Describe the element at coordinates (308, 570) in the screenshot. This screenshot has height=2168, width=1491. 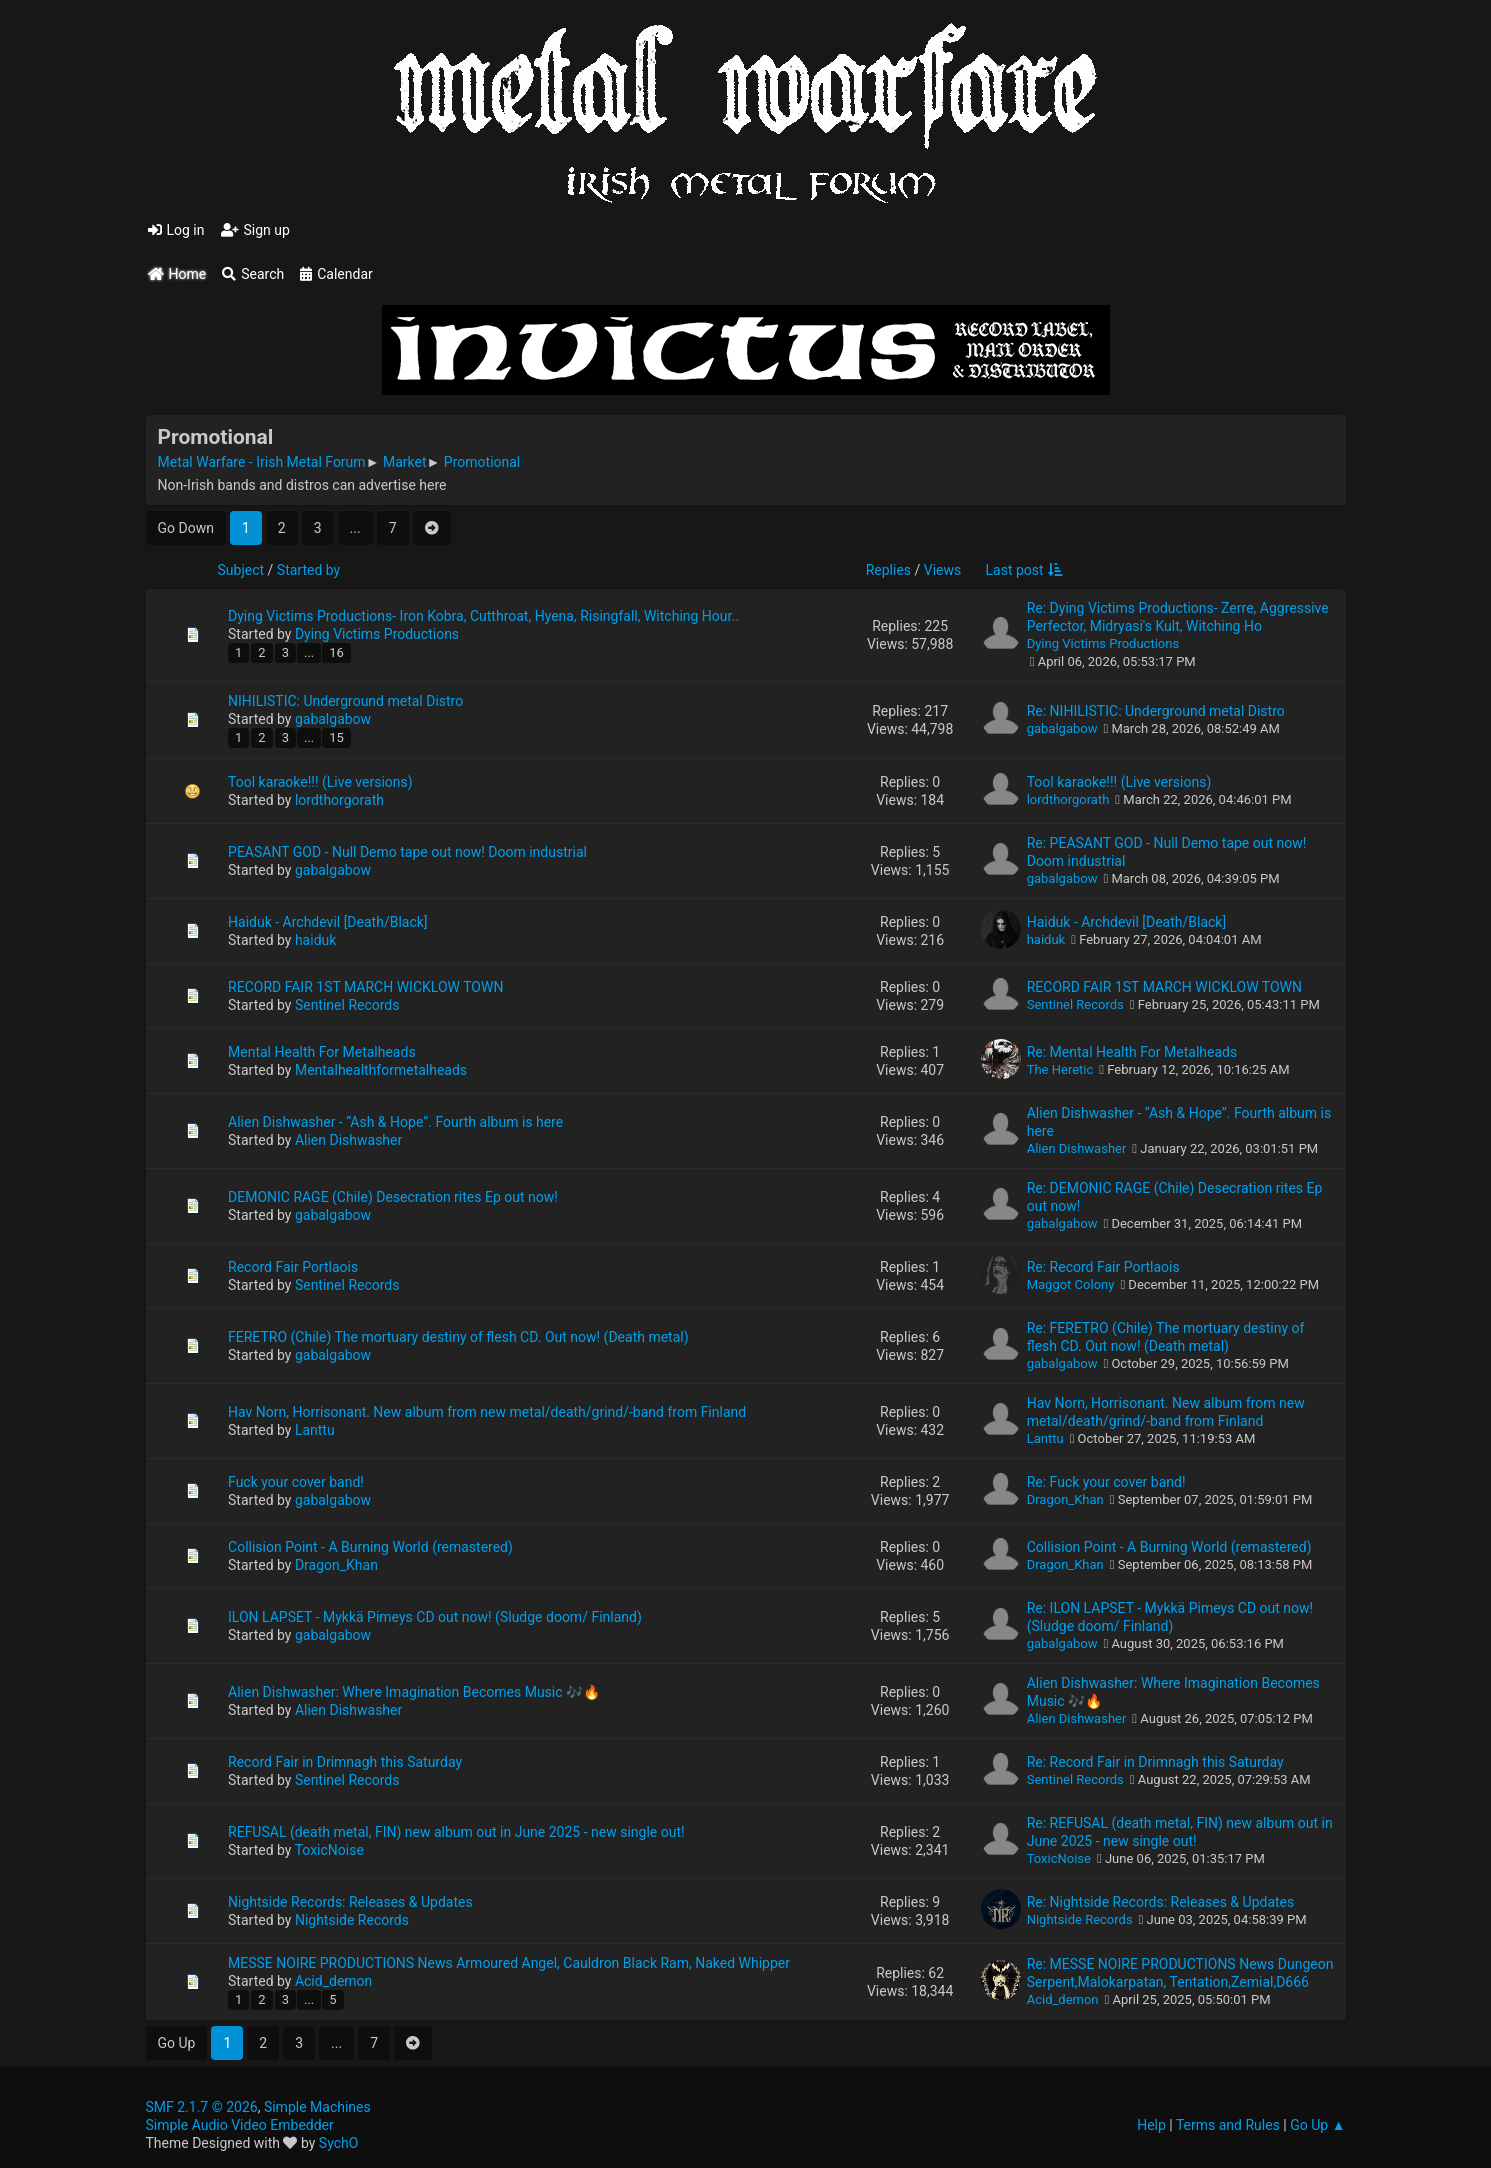
I see `Started by` at that location.